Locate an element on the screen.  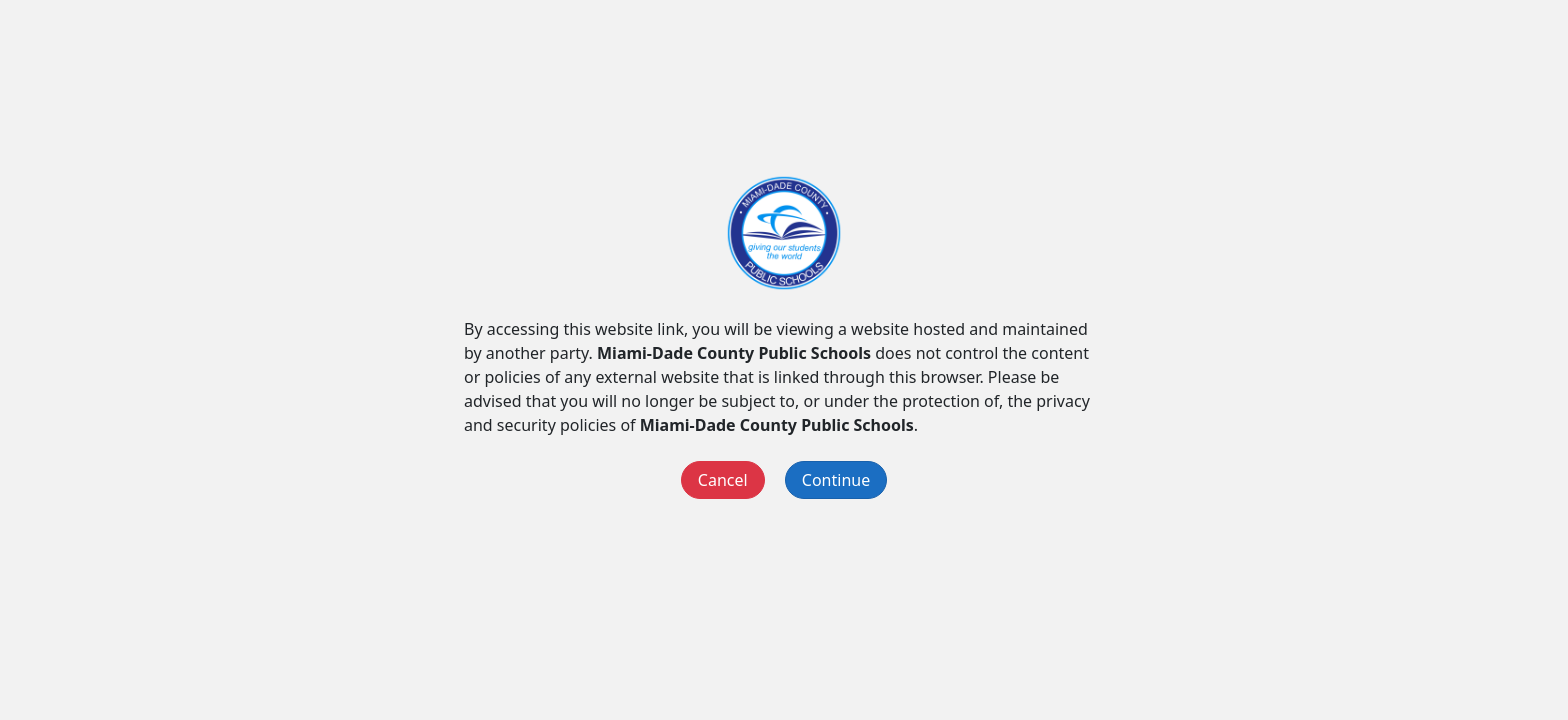
Continue is located at coordinates (836, 480).